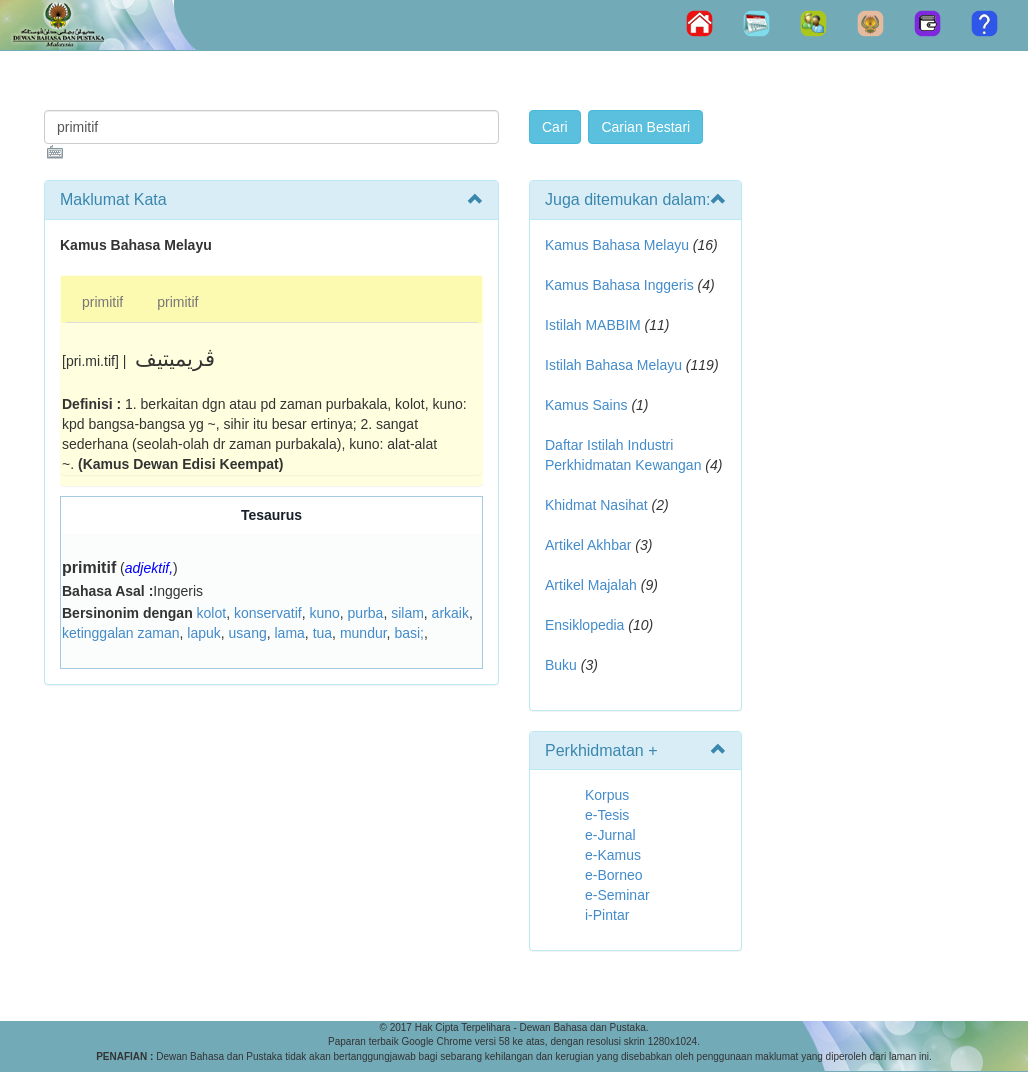 This screenshot has height=1072, width=1028. I want to click on kolot, so click(212, 613).